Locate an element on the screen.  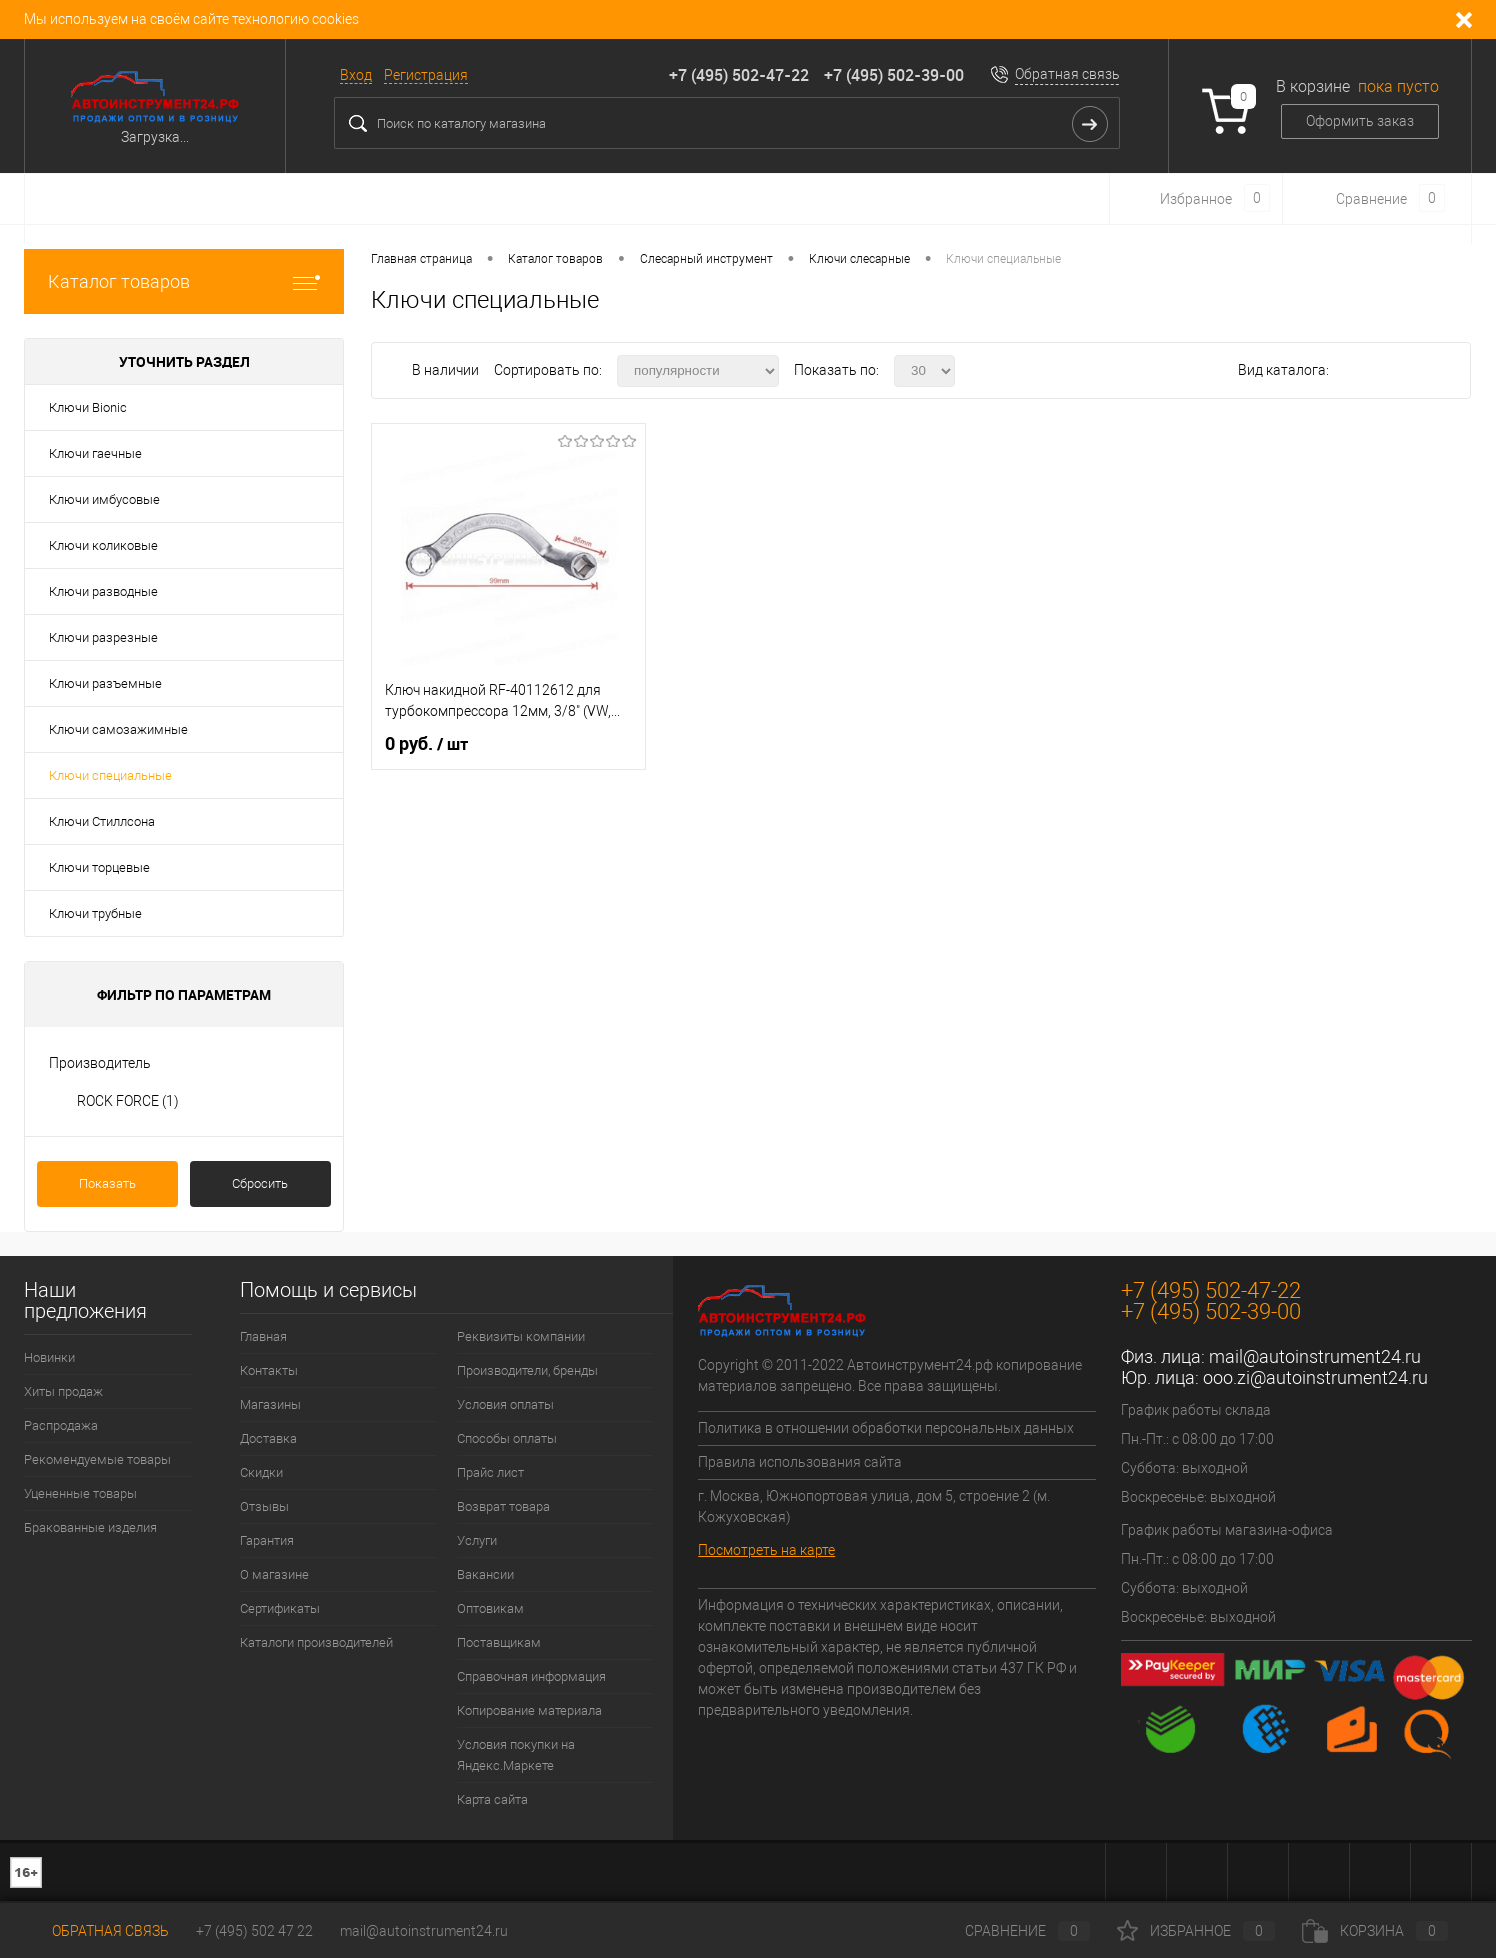
Политика в отношении обработки персональных данных is located at coordinates (886, 1428).